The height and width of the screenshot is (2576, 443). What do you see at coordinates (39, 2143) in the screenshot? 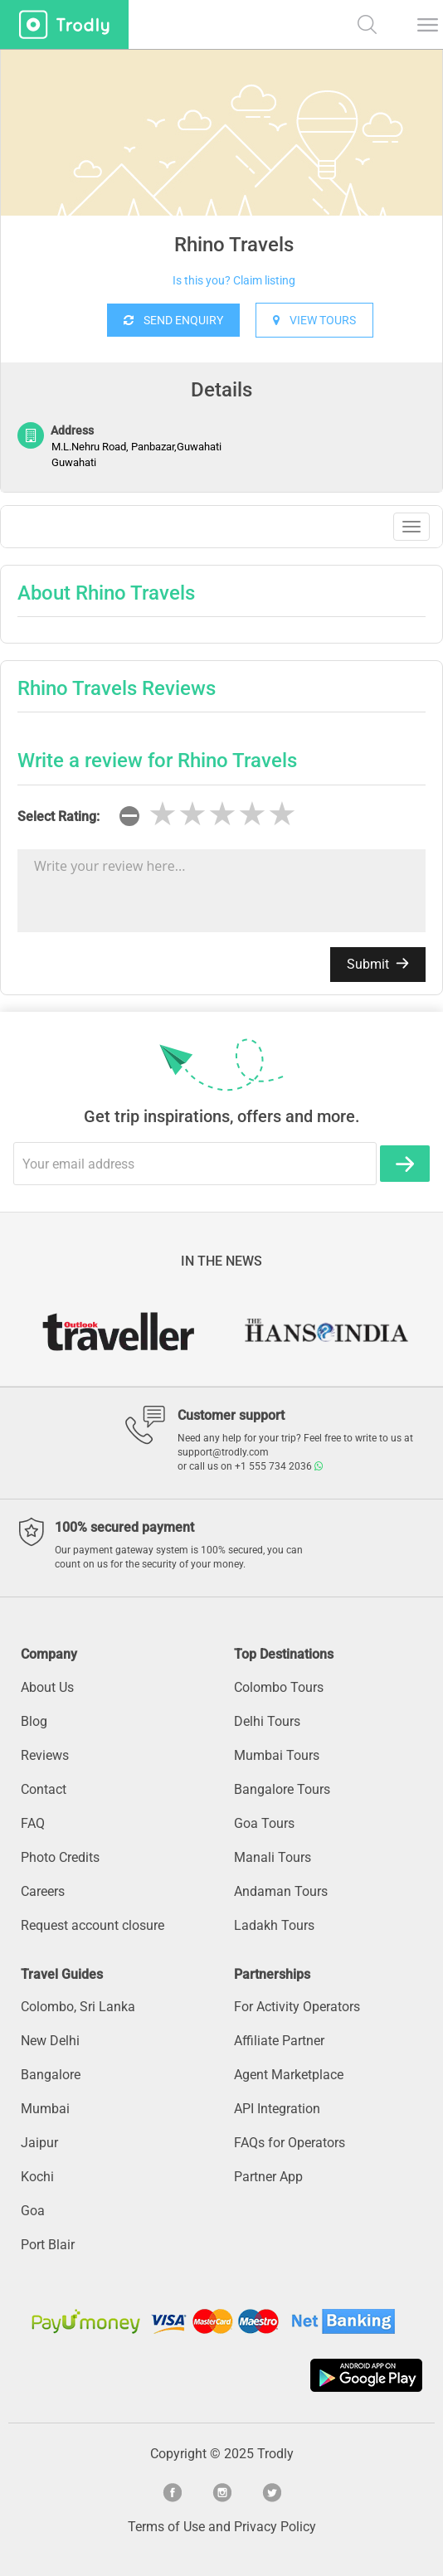
I see `Jaipur` at bounding box center [39, 2143].